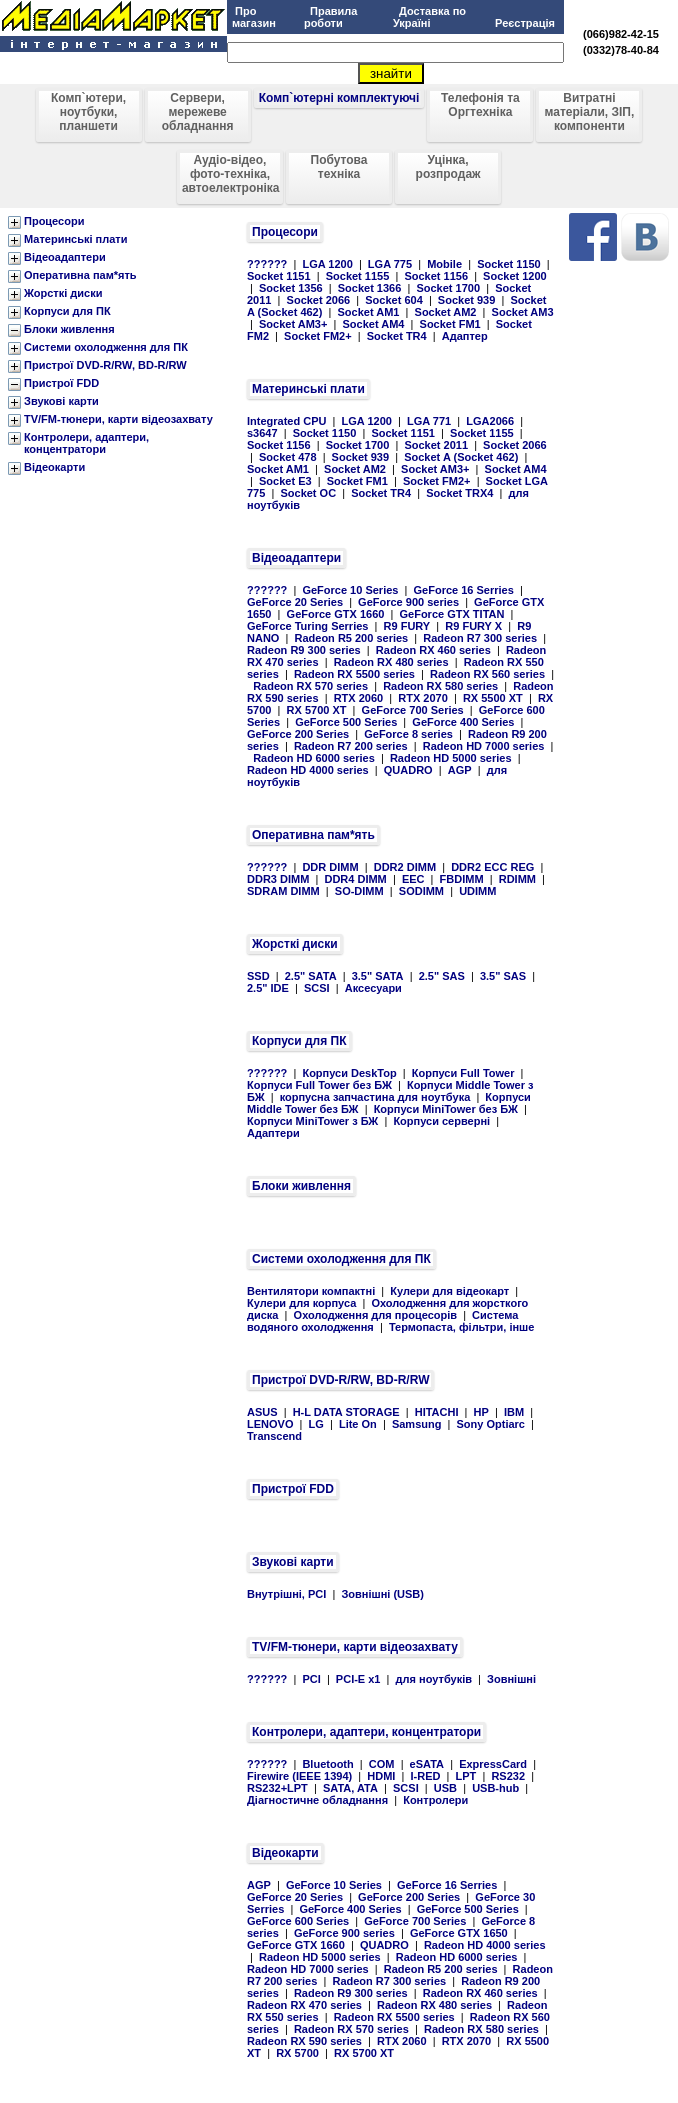 Image resolution: width=678 pixels, height=2103 pixels. Describe the element at coordinates (61, 401) in the screenshot. I see `Звукові карти` at that location.